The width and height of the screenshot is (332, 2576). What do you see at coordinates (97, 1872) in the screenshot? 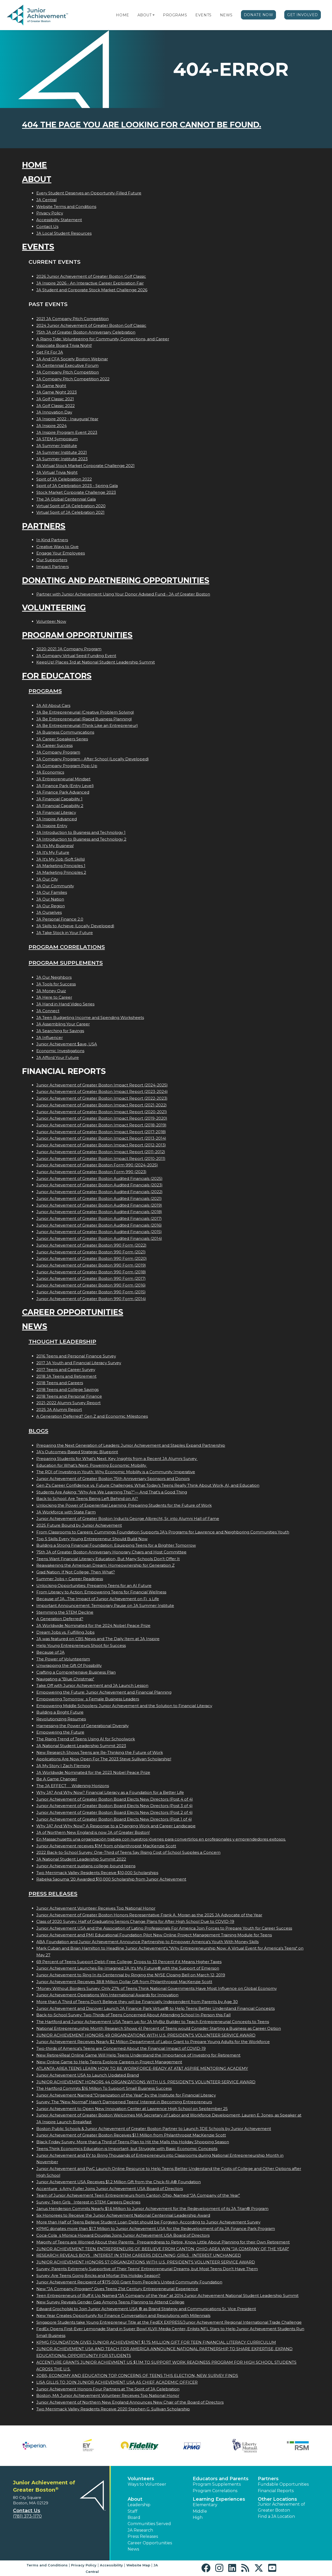
I see `Two Merrimack Valley Residents Receive $10,000 Scholarships` at bounding box center [97, 1872].